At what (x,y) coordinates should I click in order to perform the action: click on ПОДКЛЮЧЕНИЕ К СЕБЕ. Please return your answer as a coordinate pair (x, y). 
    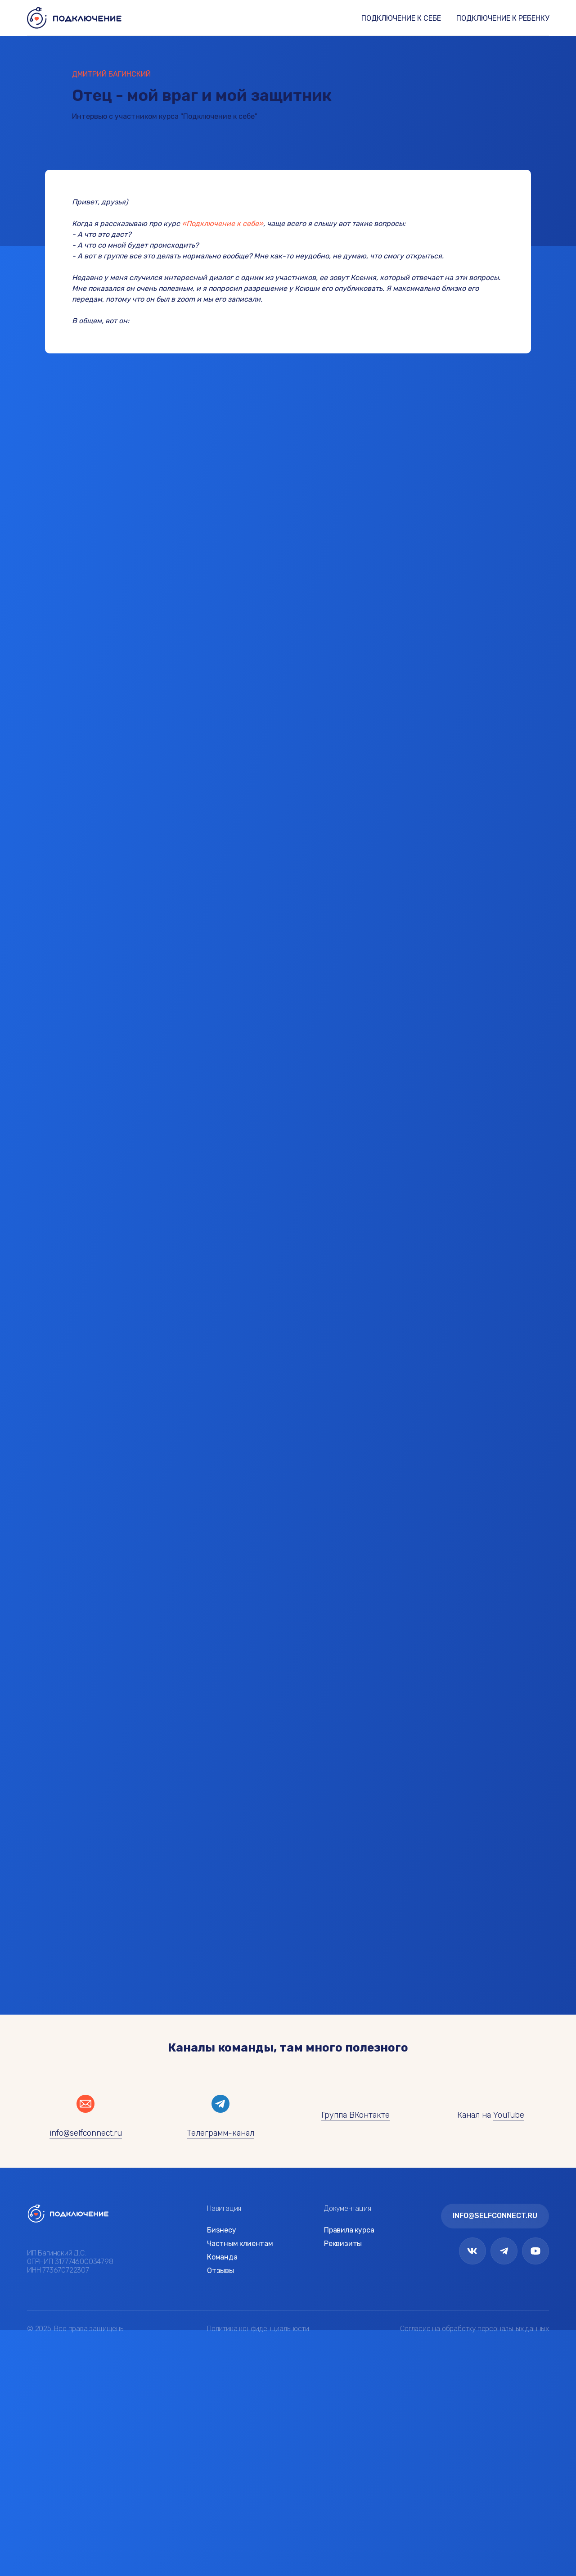
    Looking at the image, I should click on (401, 18).